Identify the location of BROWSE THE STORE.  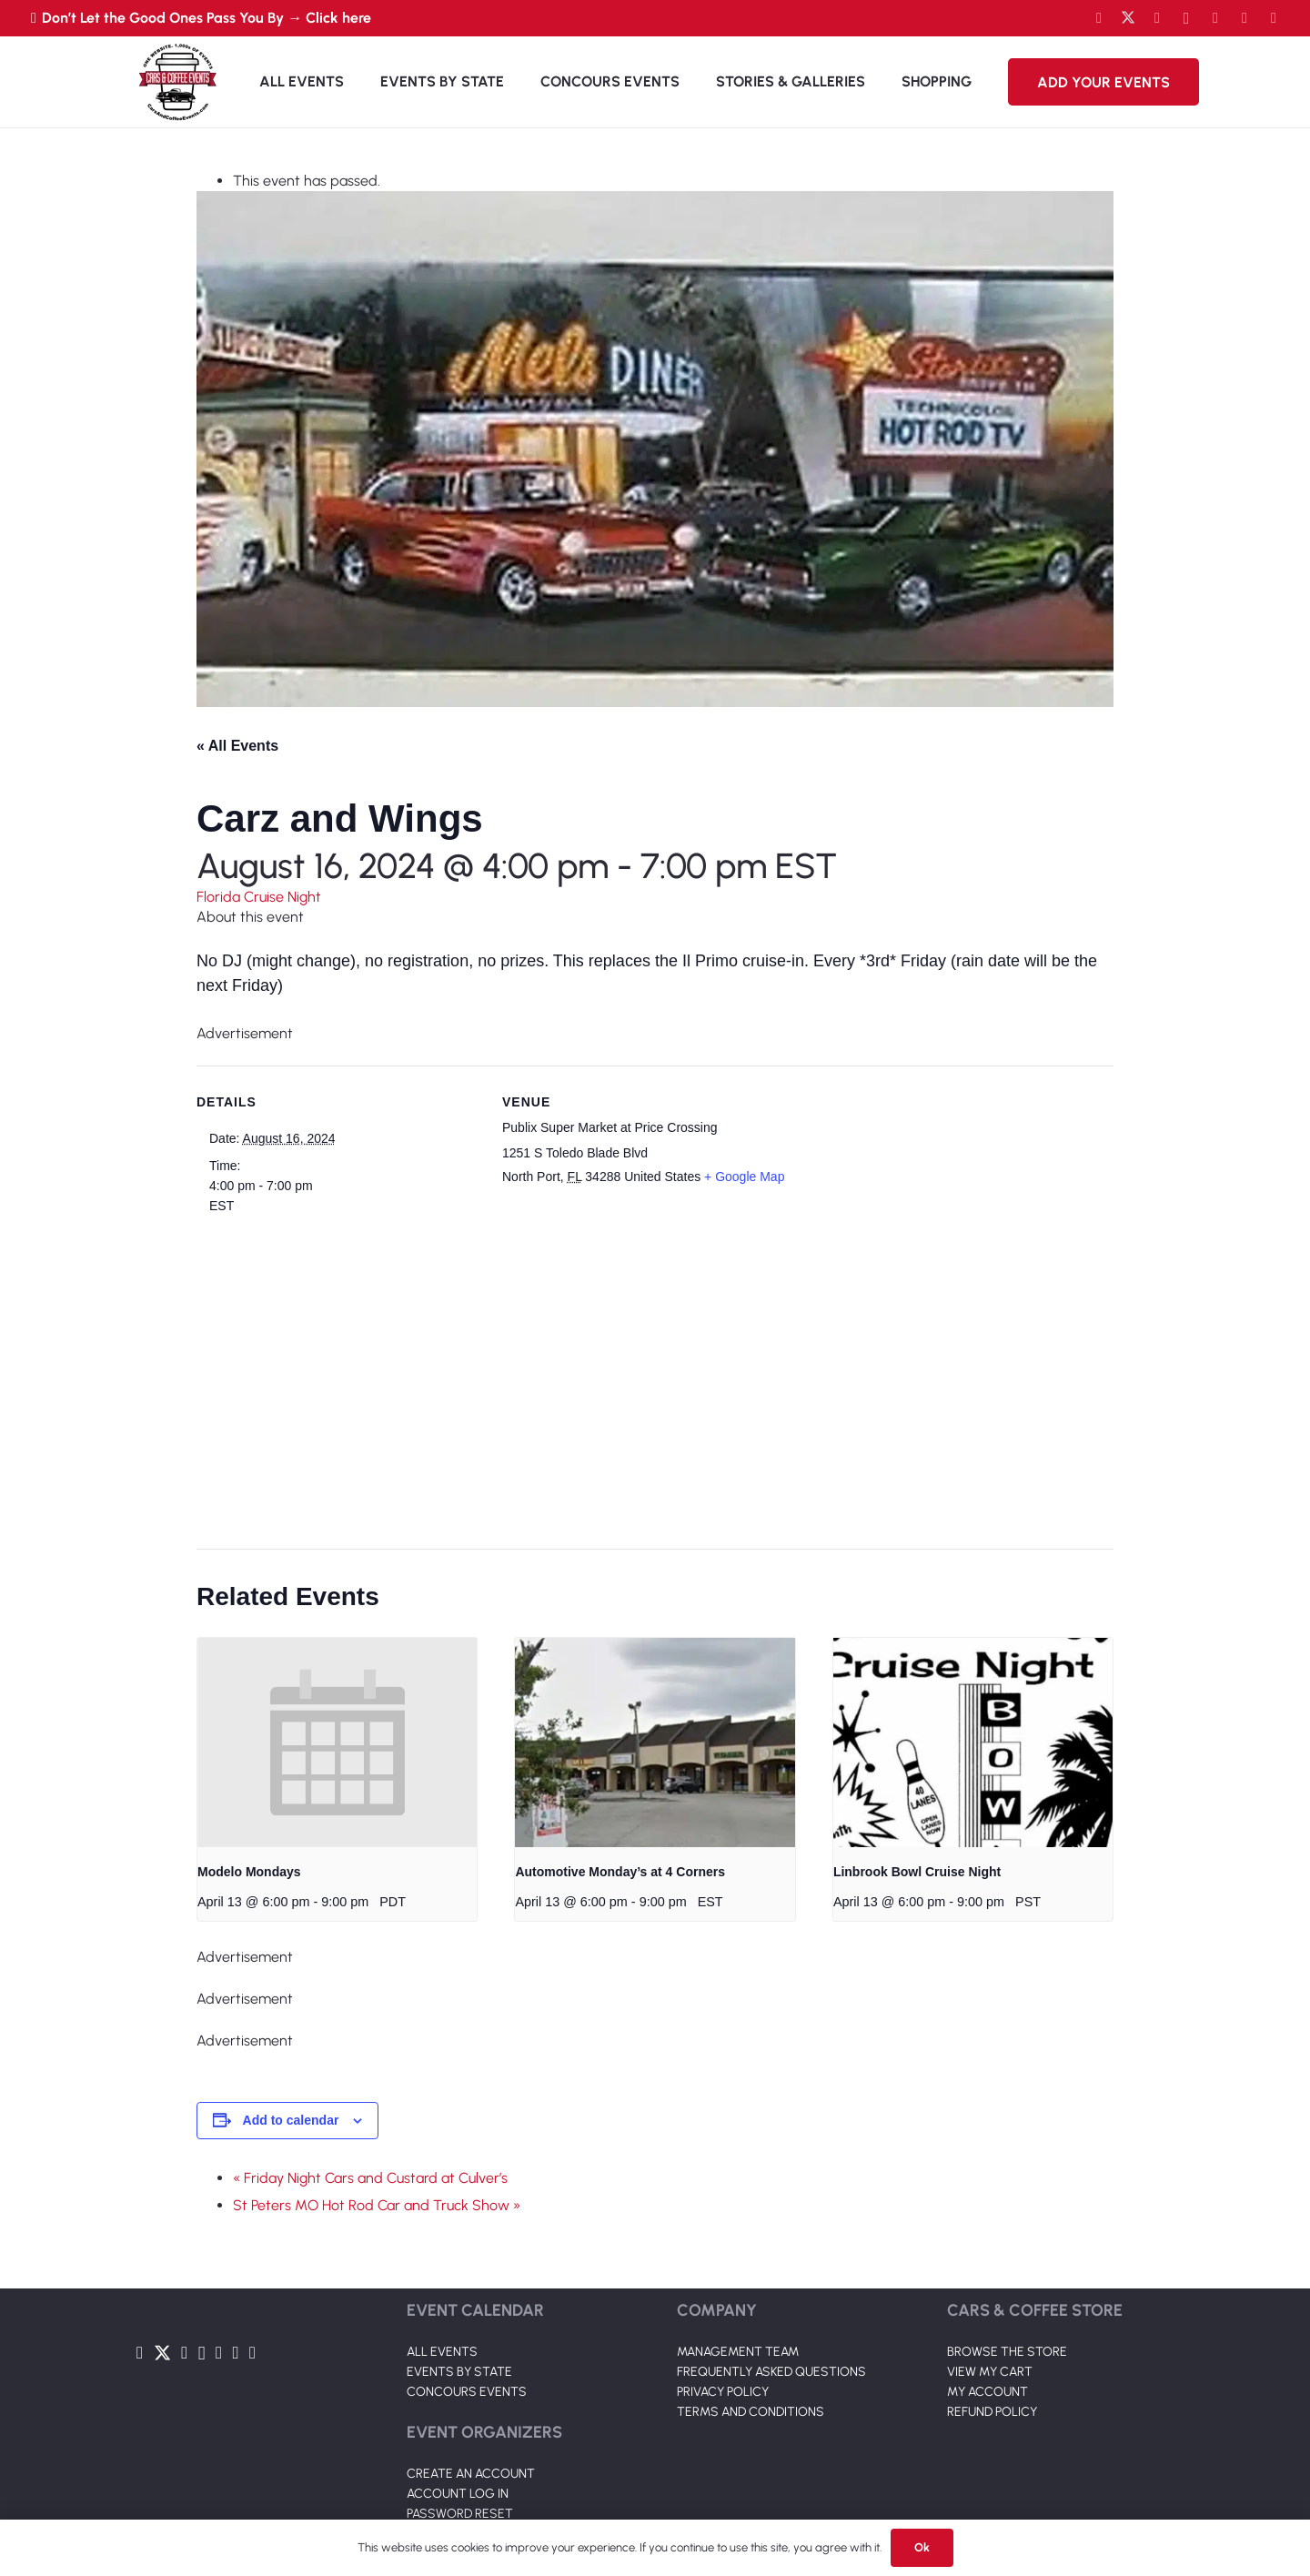
(1007, 2351).